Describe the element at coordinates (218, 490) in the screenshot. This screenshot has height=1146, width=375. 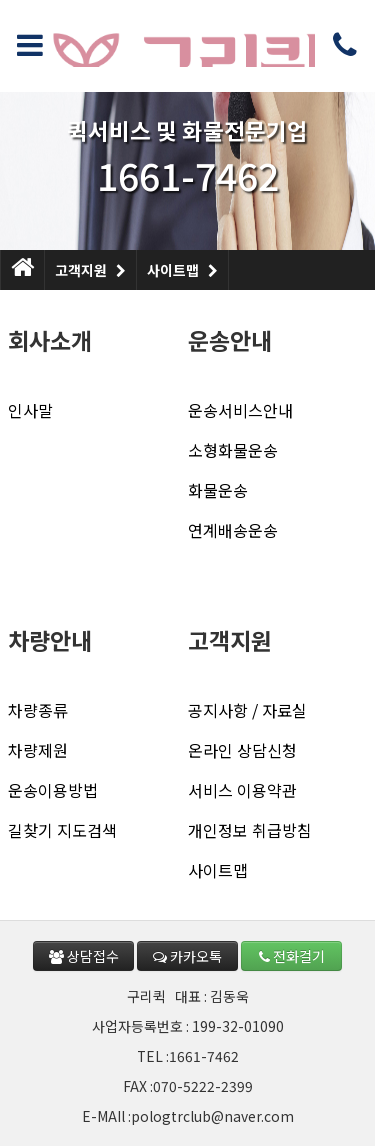
I see `화물운송` at that location.